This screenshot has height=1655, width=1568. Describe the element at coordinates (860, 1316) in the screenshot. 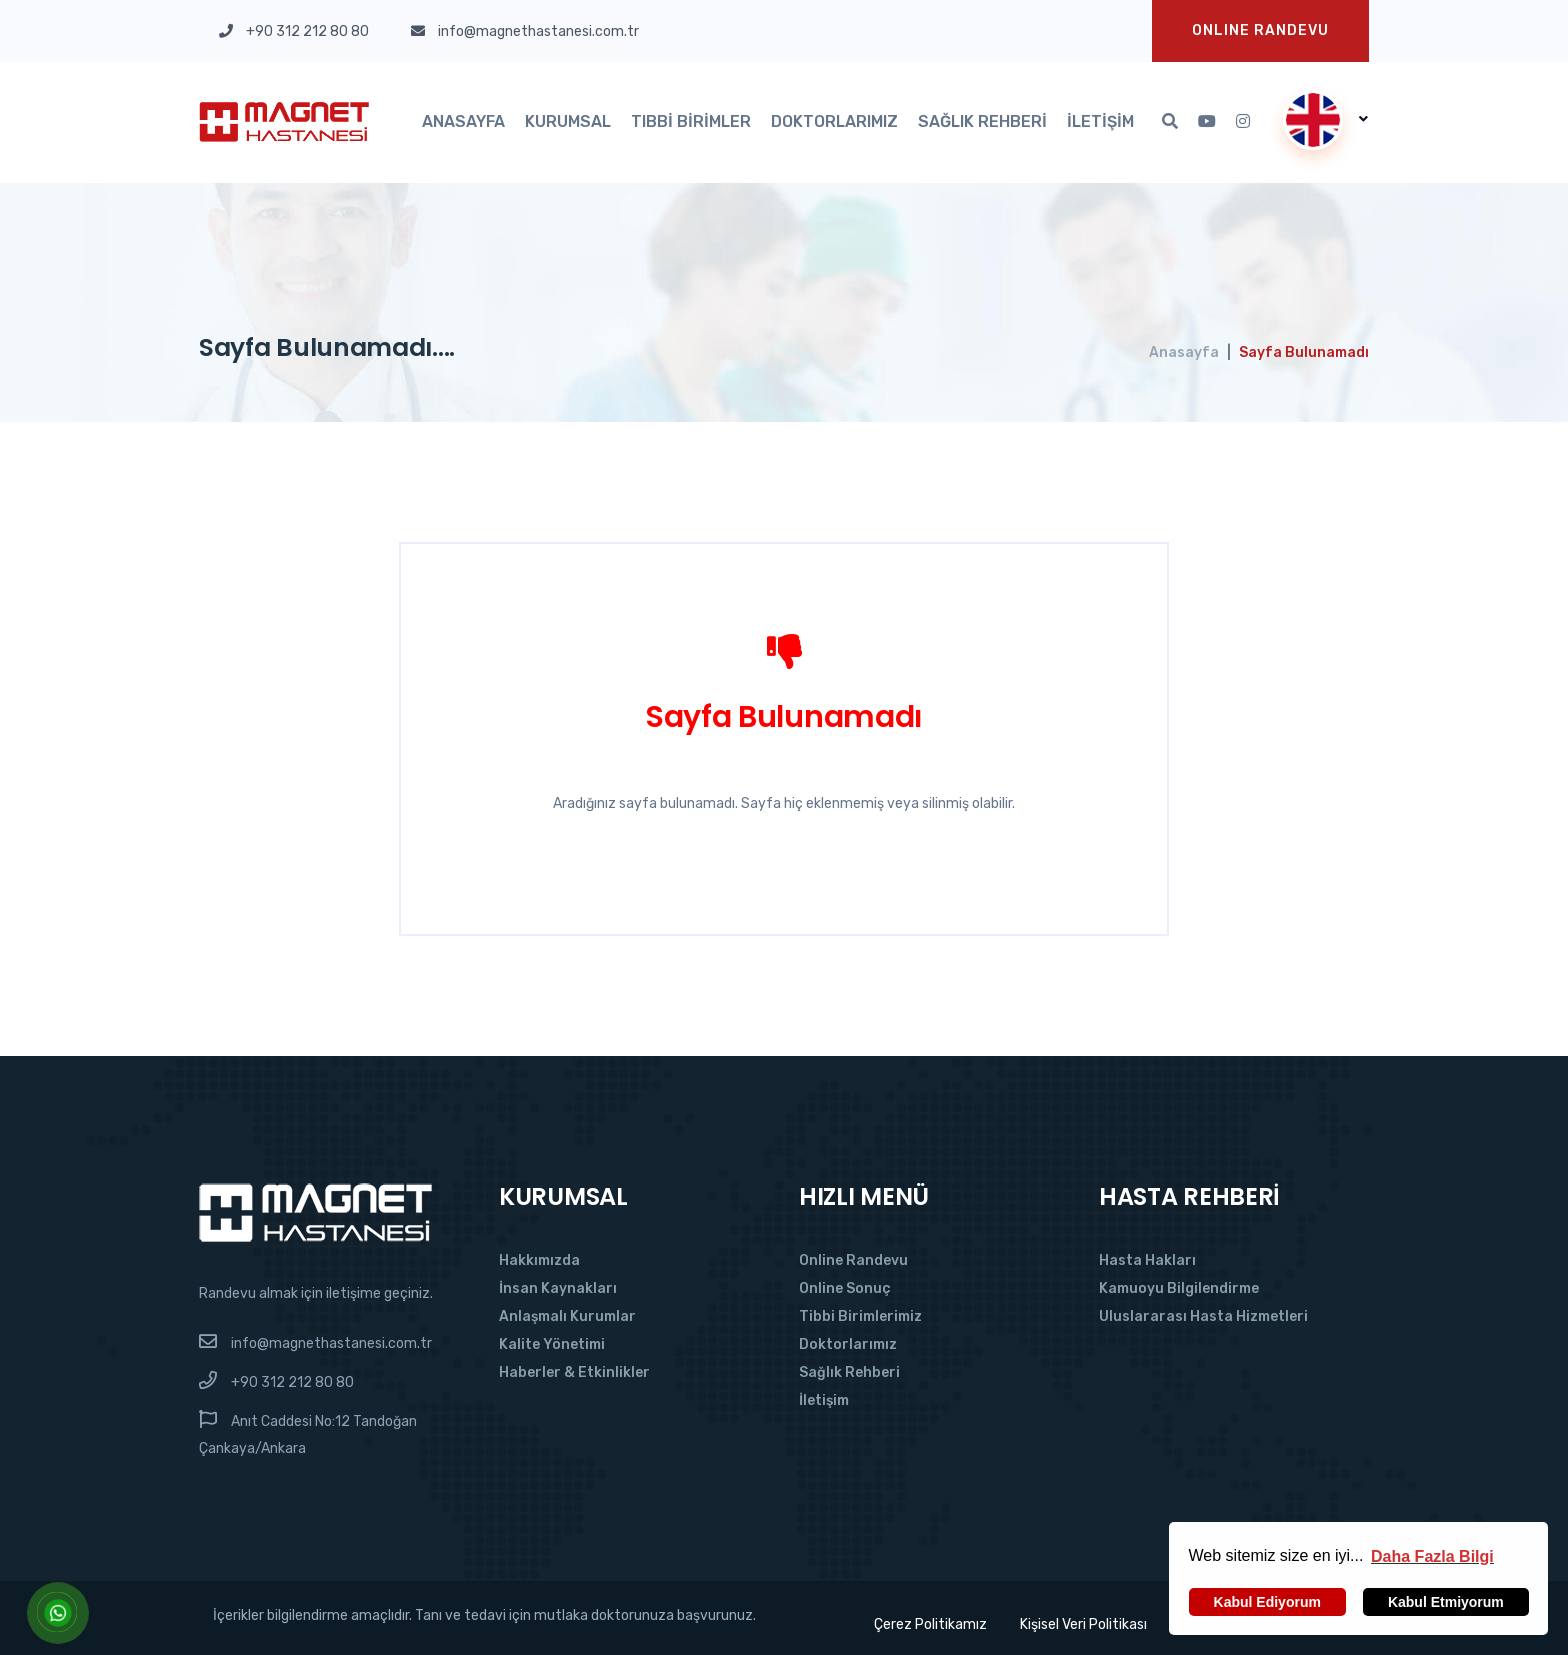

I see `Tibbi Birimlerimiz` at that location.